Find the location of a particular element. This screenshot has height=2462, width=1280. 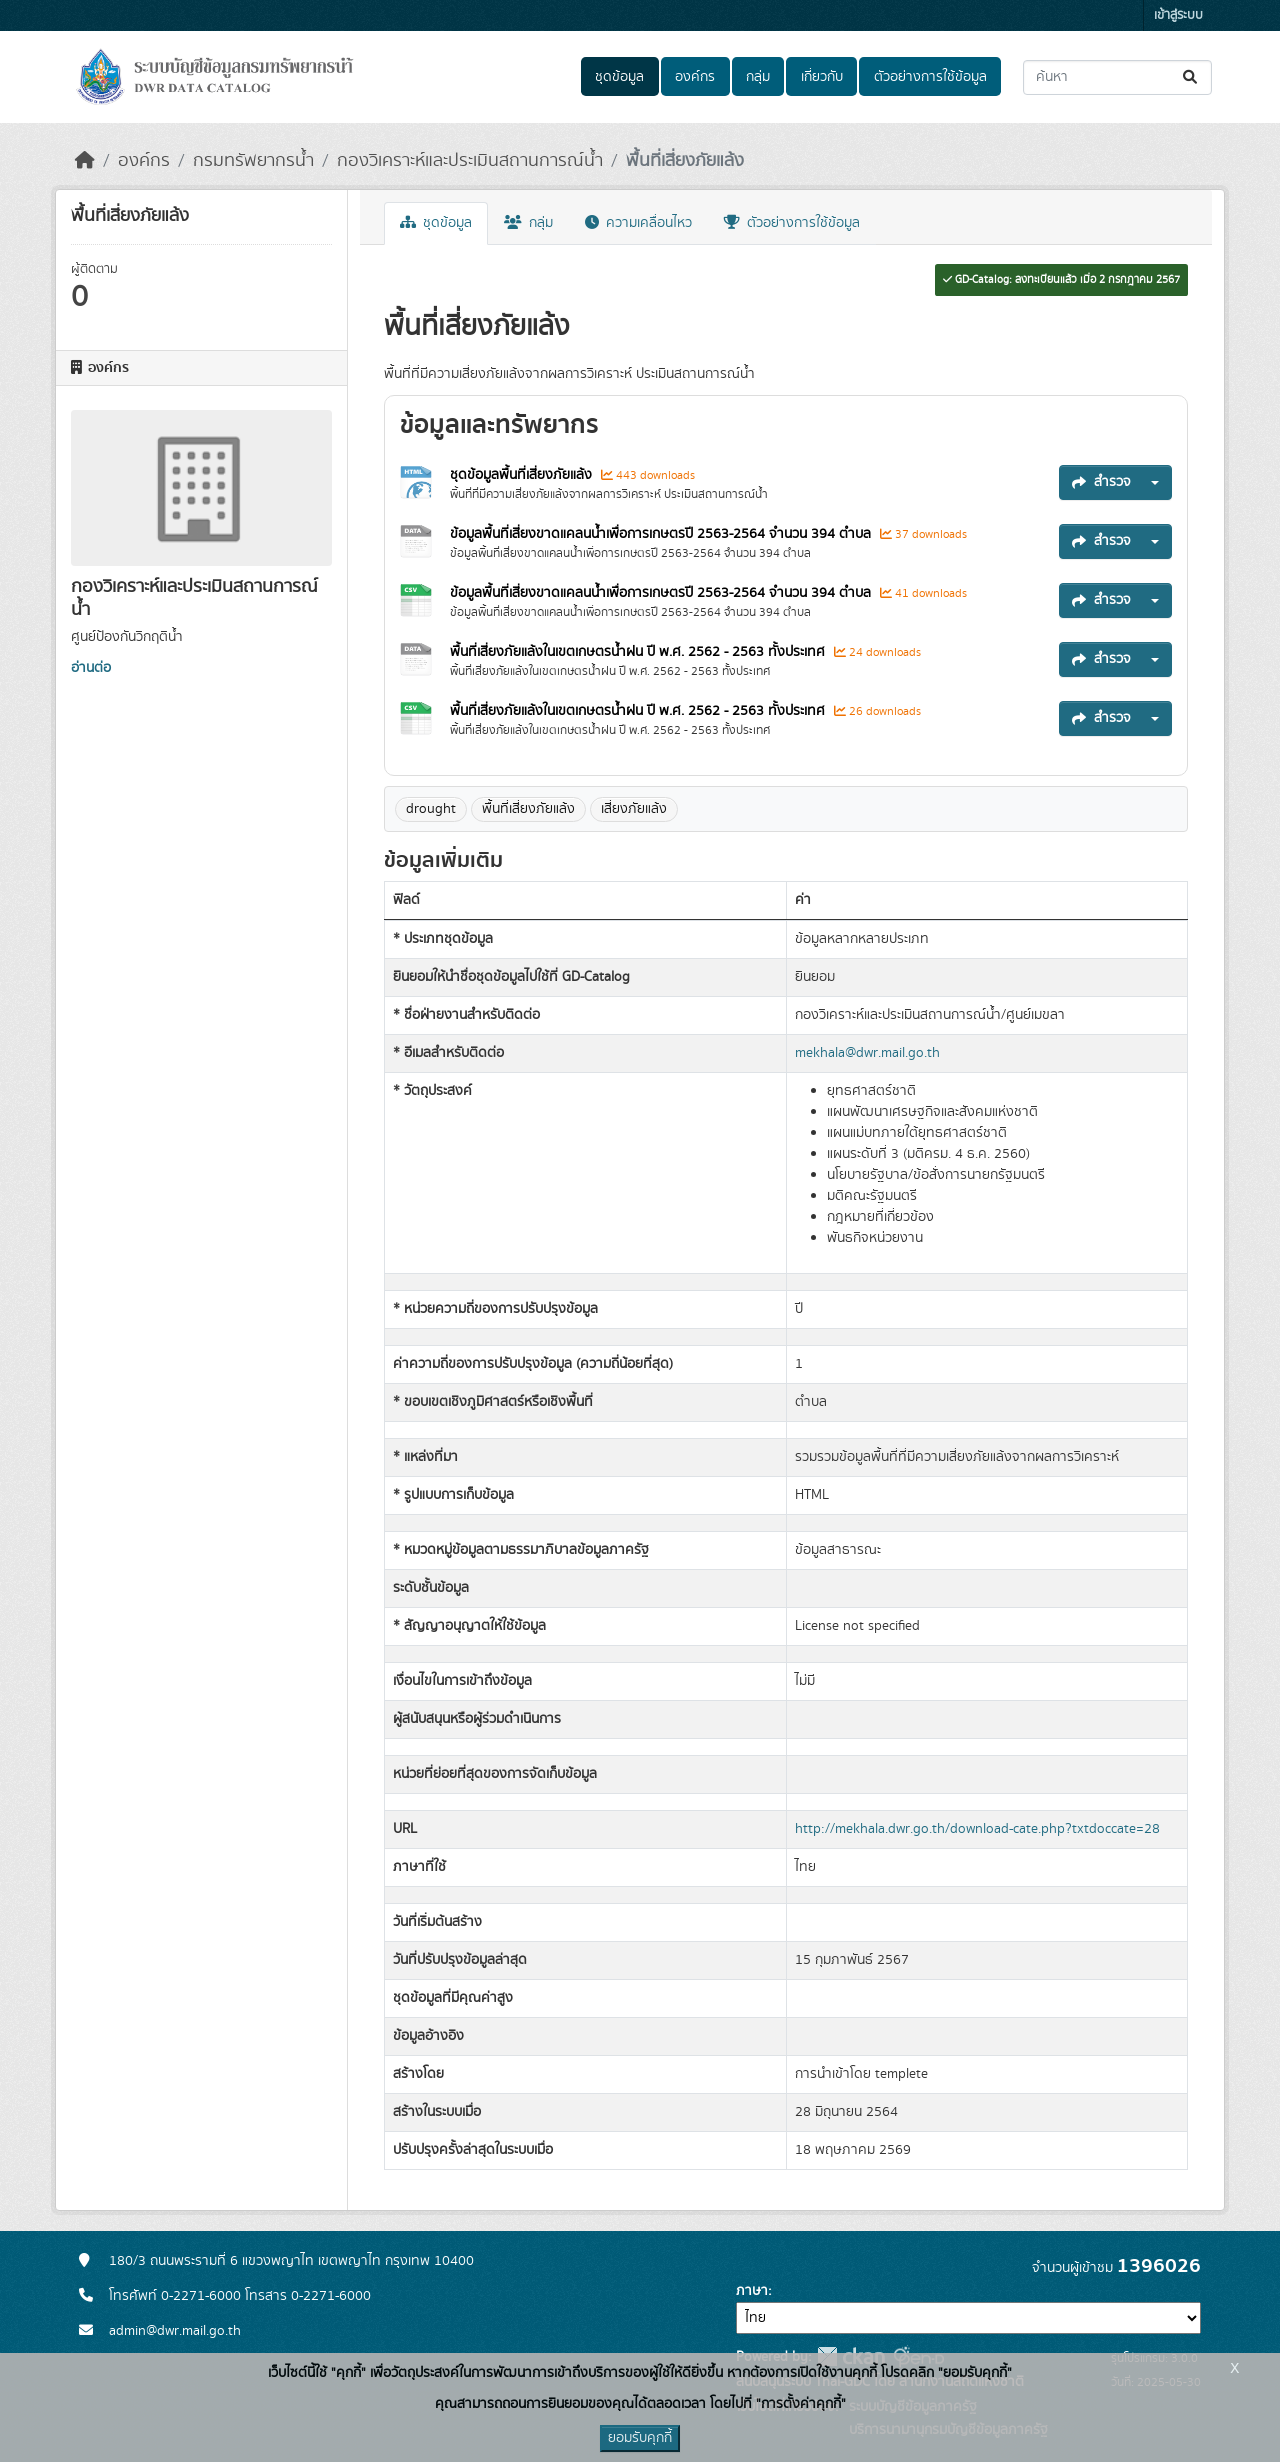

ชุดข้อมูล is located at coordinates (619, 77).